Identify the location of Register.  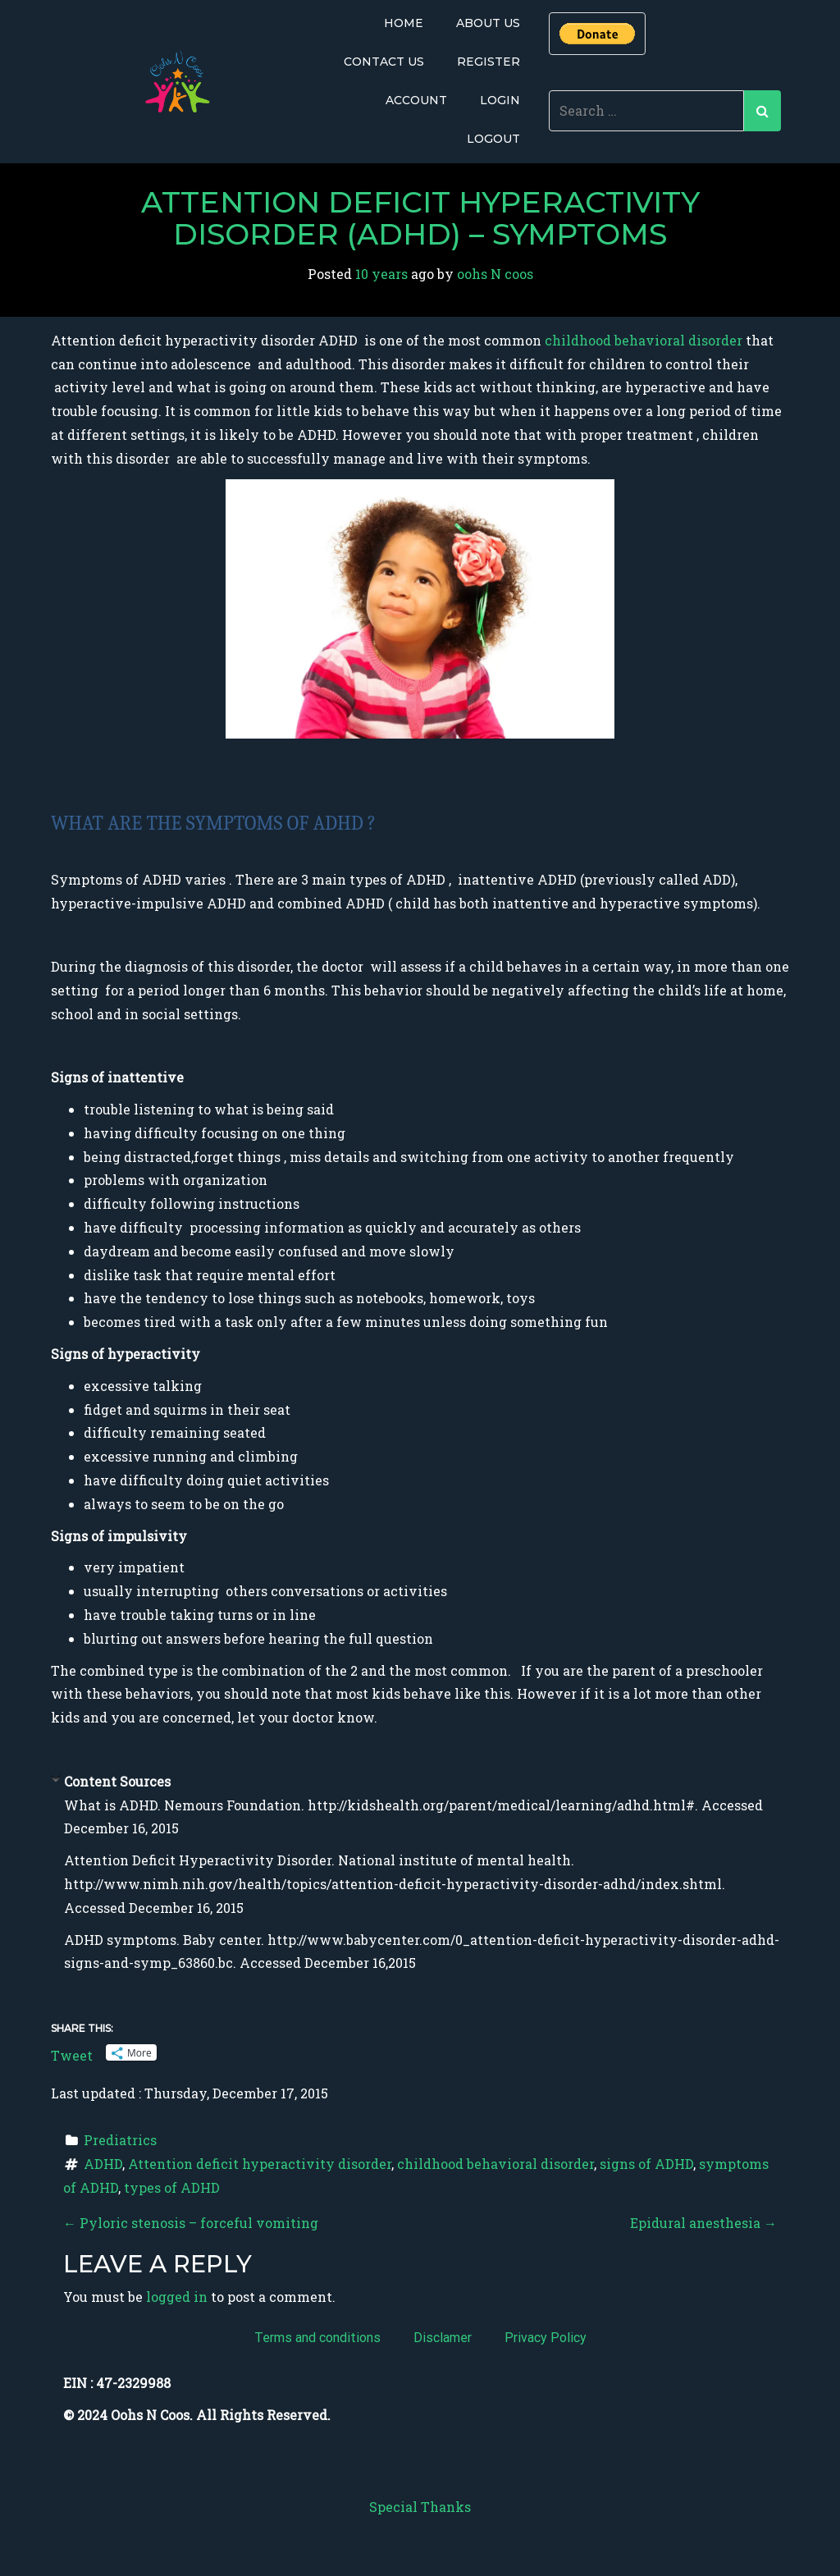
(488, 61).